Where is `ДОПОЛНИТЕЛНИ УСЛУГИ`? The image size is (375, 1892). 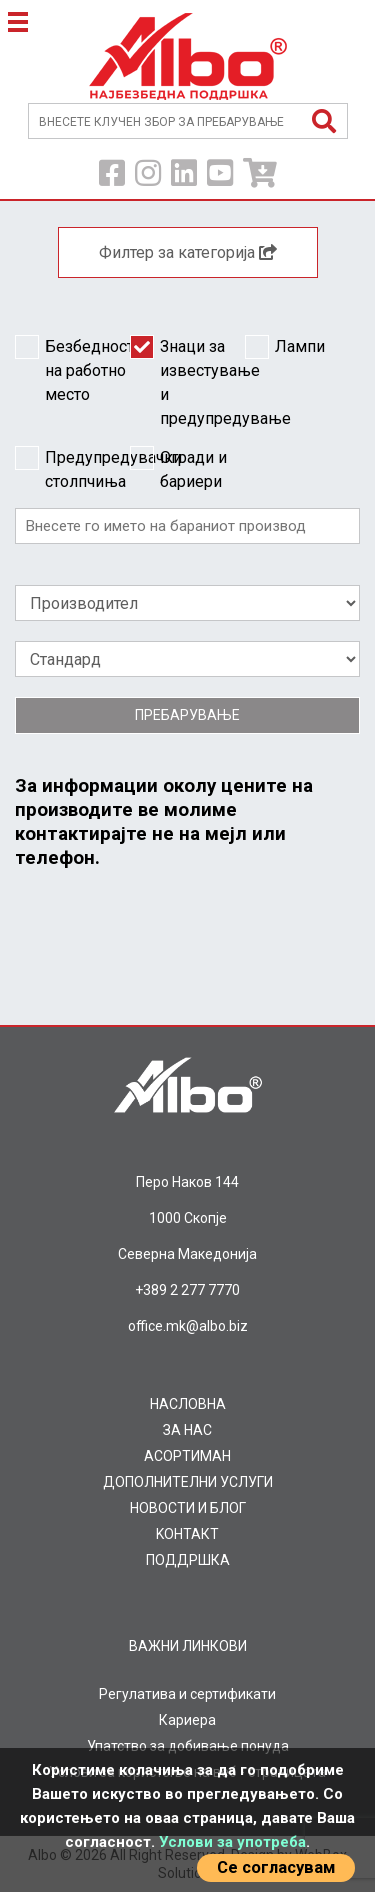
ДОПОЛНИТЕЛНИ УСЛУГИ is located at coordinates (188, 1482).